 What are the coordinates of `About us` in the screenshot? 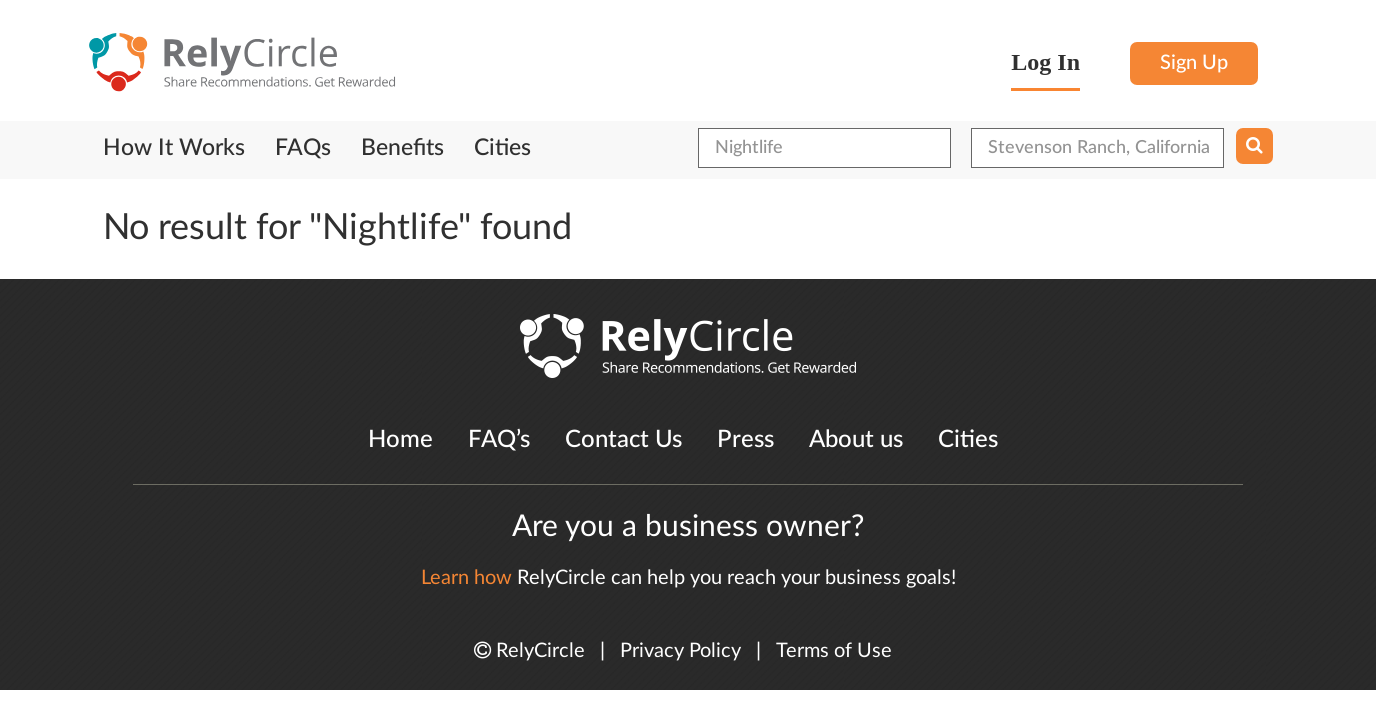 It's located at (856, 440).